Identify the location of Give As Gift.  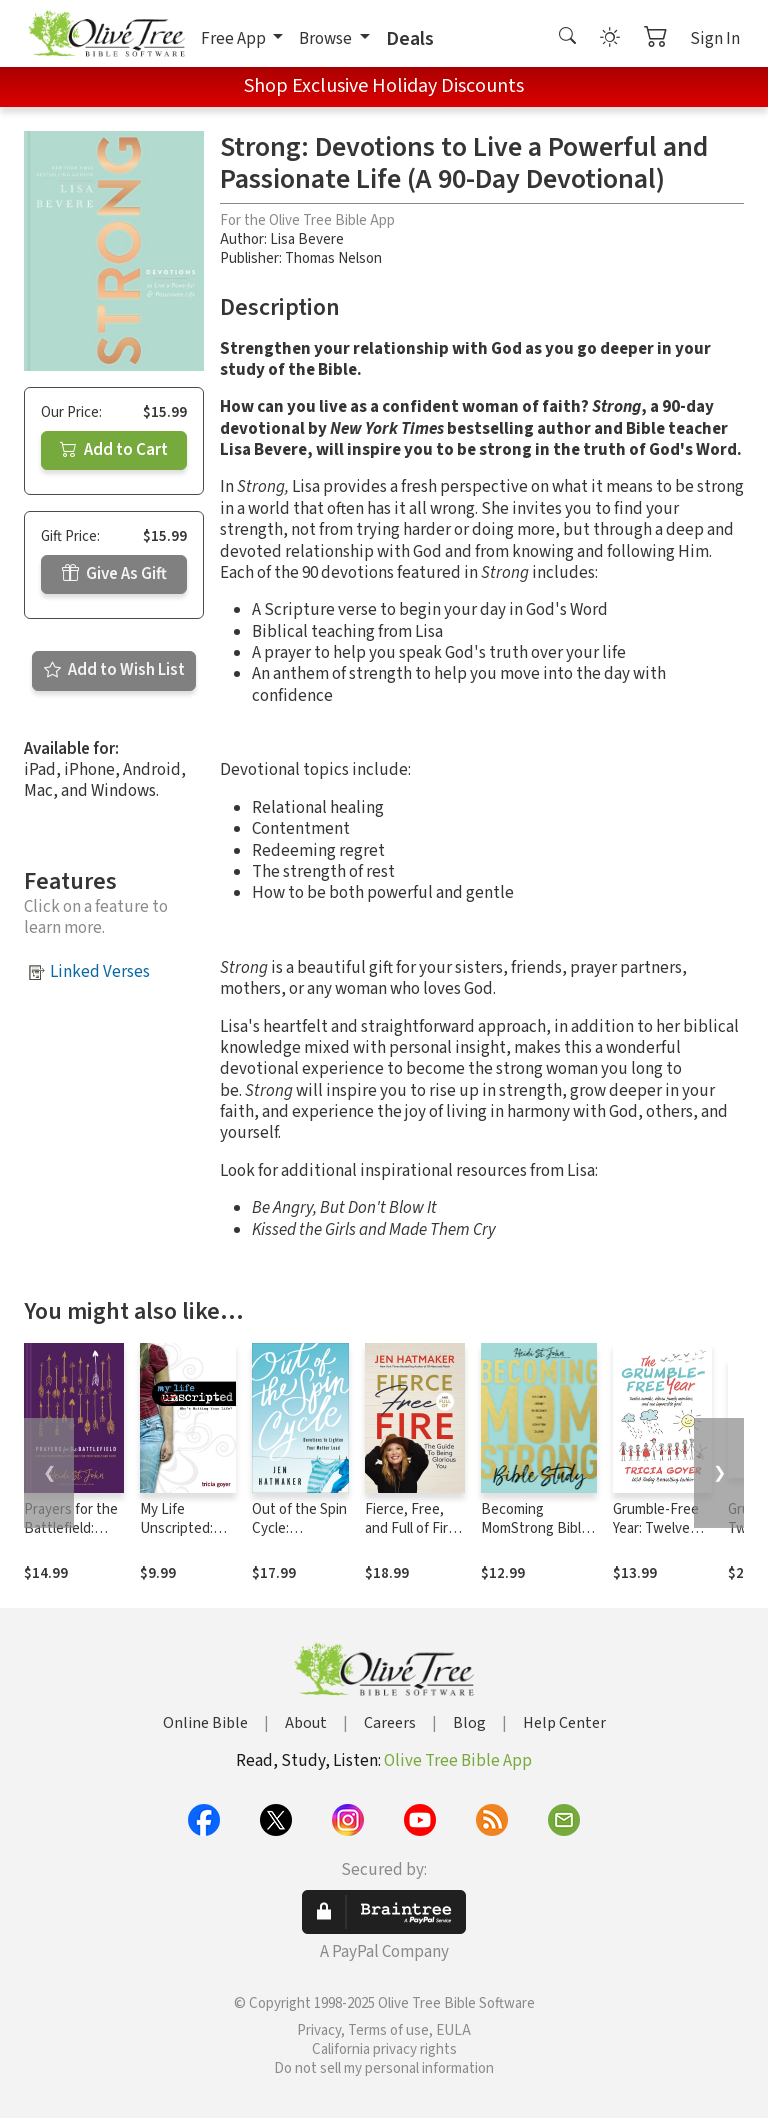
(114, 574).